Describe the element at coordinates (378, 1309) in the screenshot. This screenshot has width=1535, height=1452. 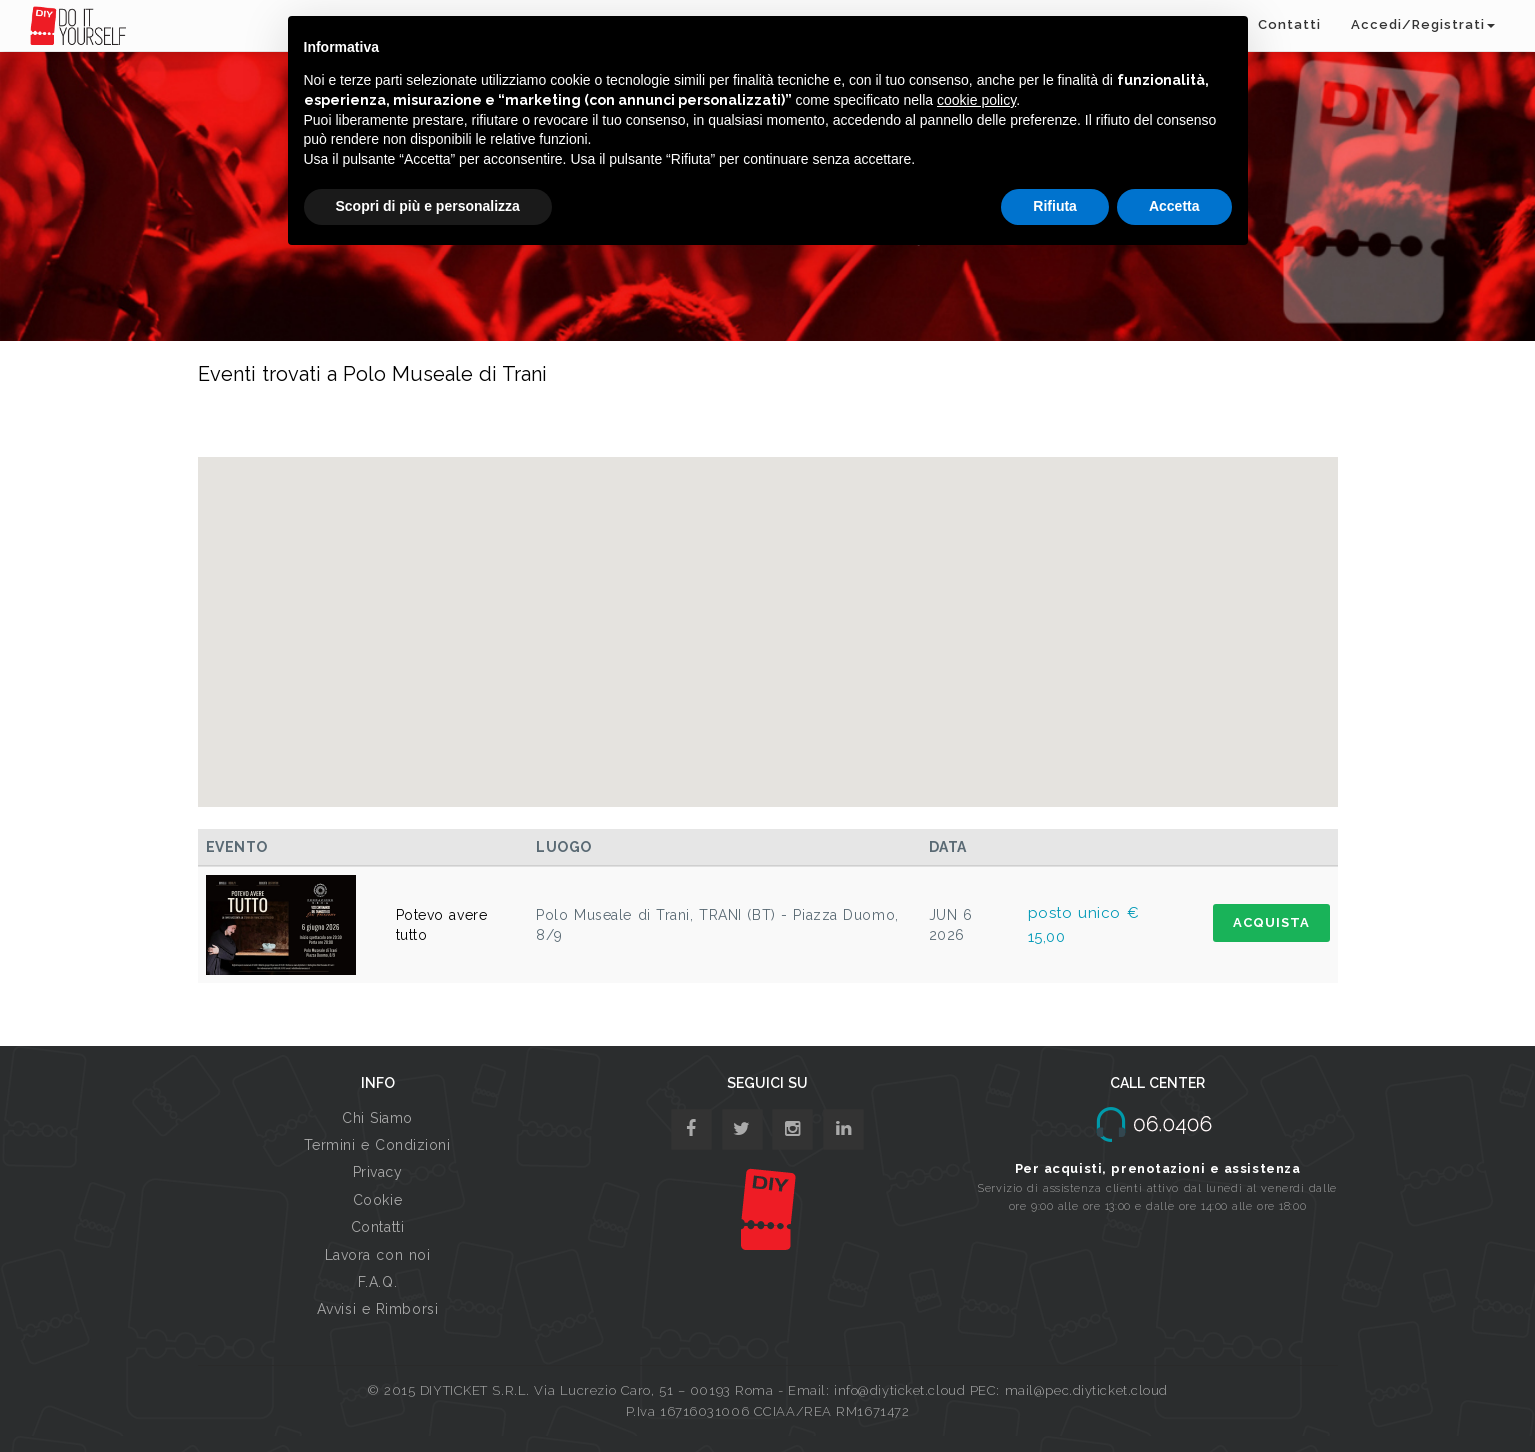
I see `Avvisi e Rimborsi` at that location.